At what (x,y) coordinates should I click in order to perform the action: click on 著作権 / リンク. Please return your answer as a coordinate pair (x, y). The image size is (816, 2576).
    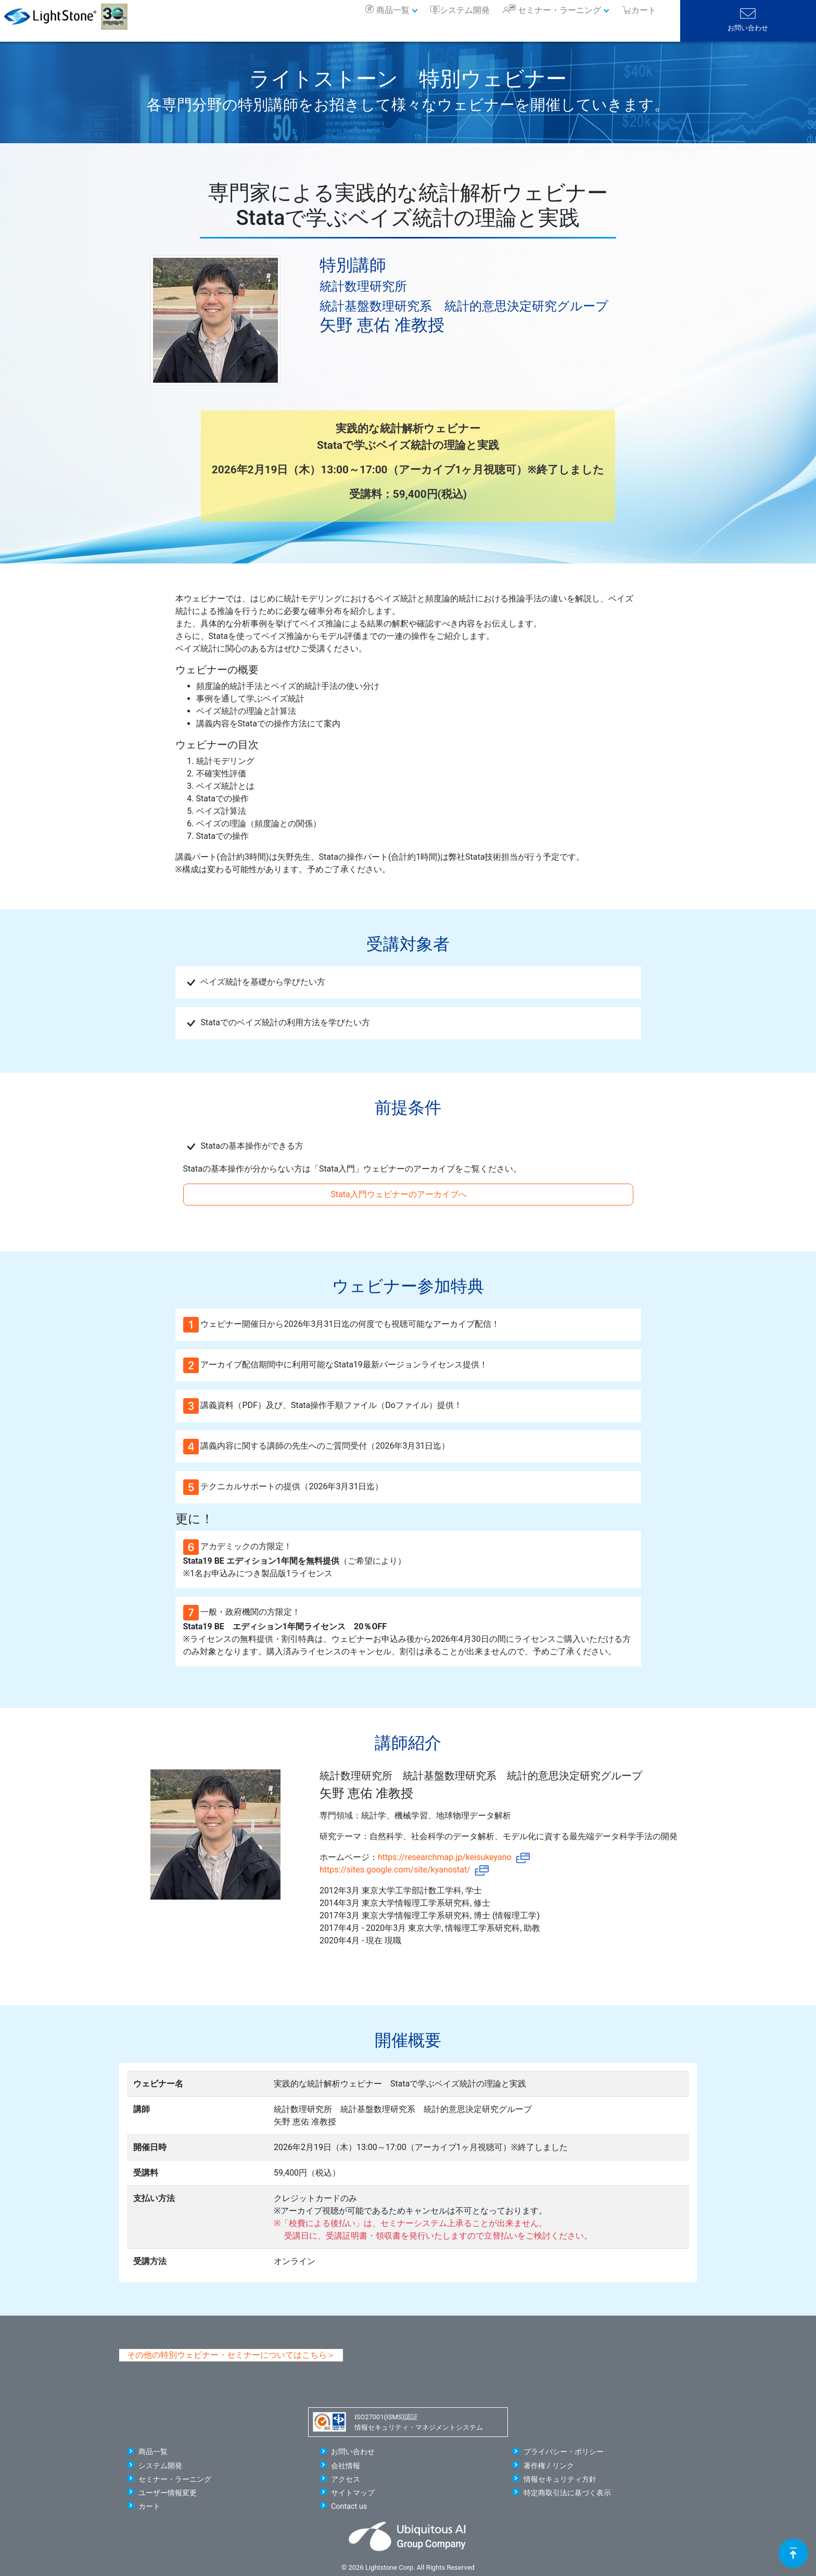
    Looking at the image, I should click on (549, 2465).